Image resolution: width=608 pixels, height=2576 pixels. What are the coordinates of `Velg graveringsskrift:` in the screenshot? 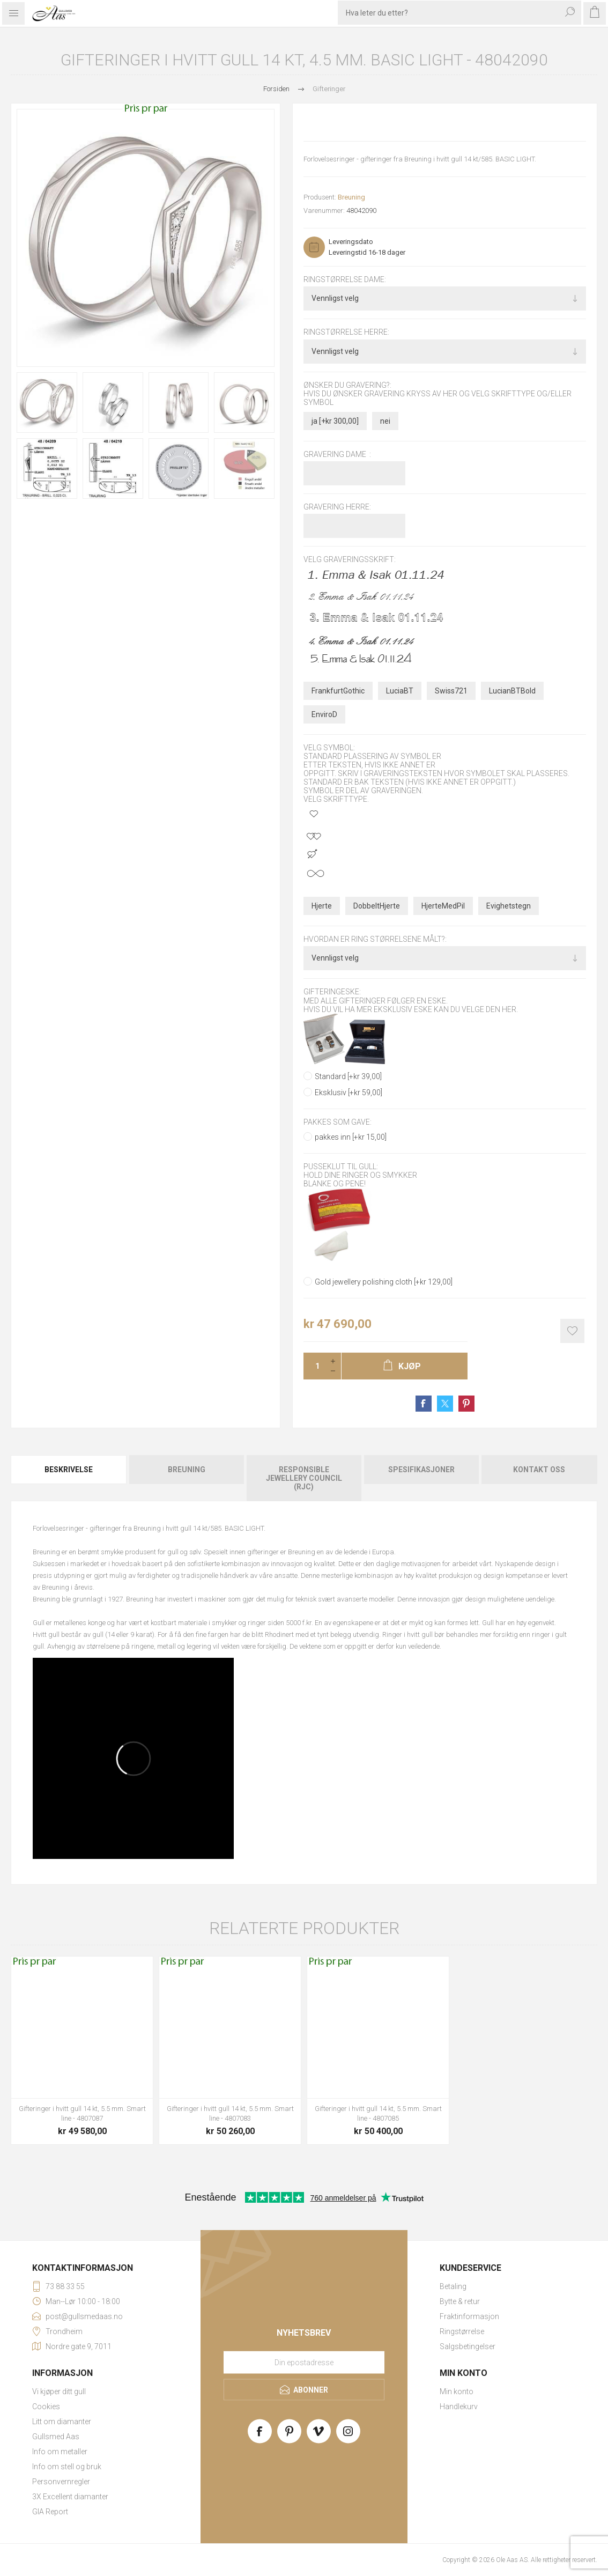 It's located at (349, 560).